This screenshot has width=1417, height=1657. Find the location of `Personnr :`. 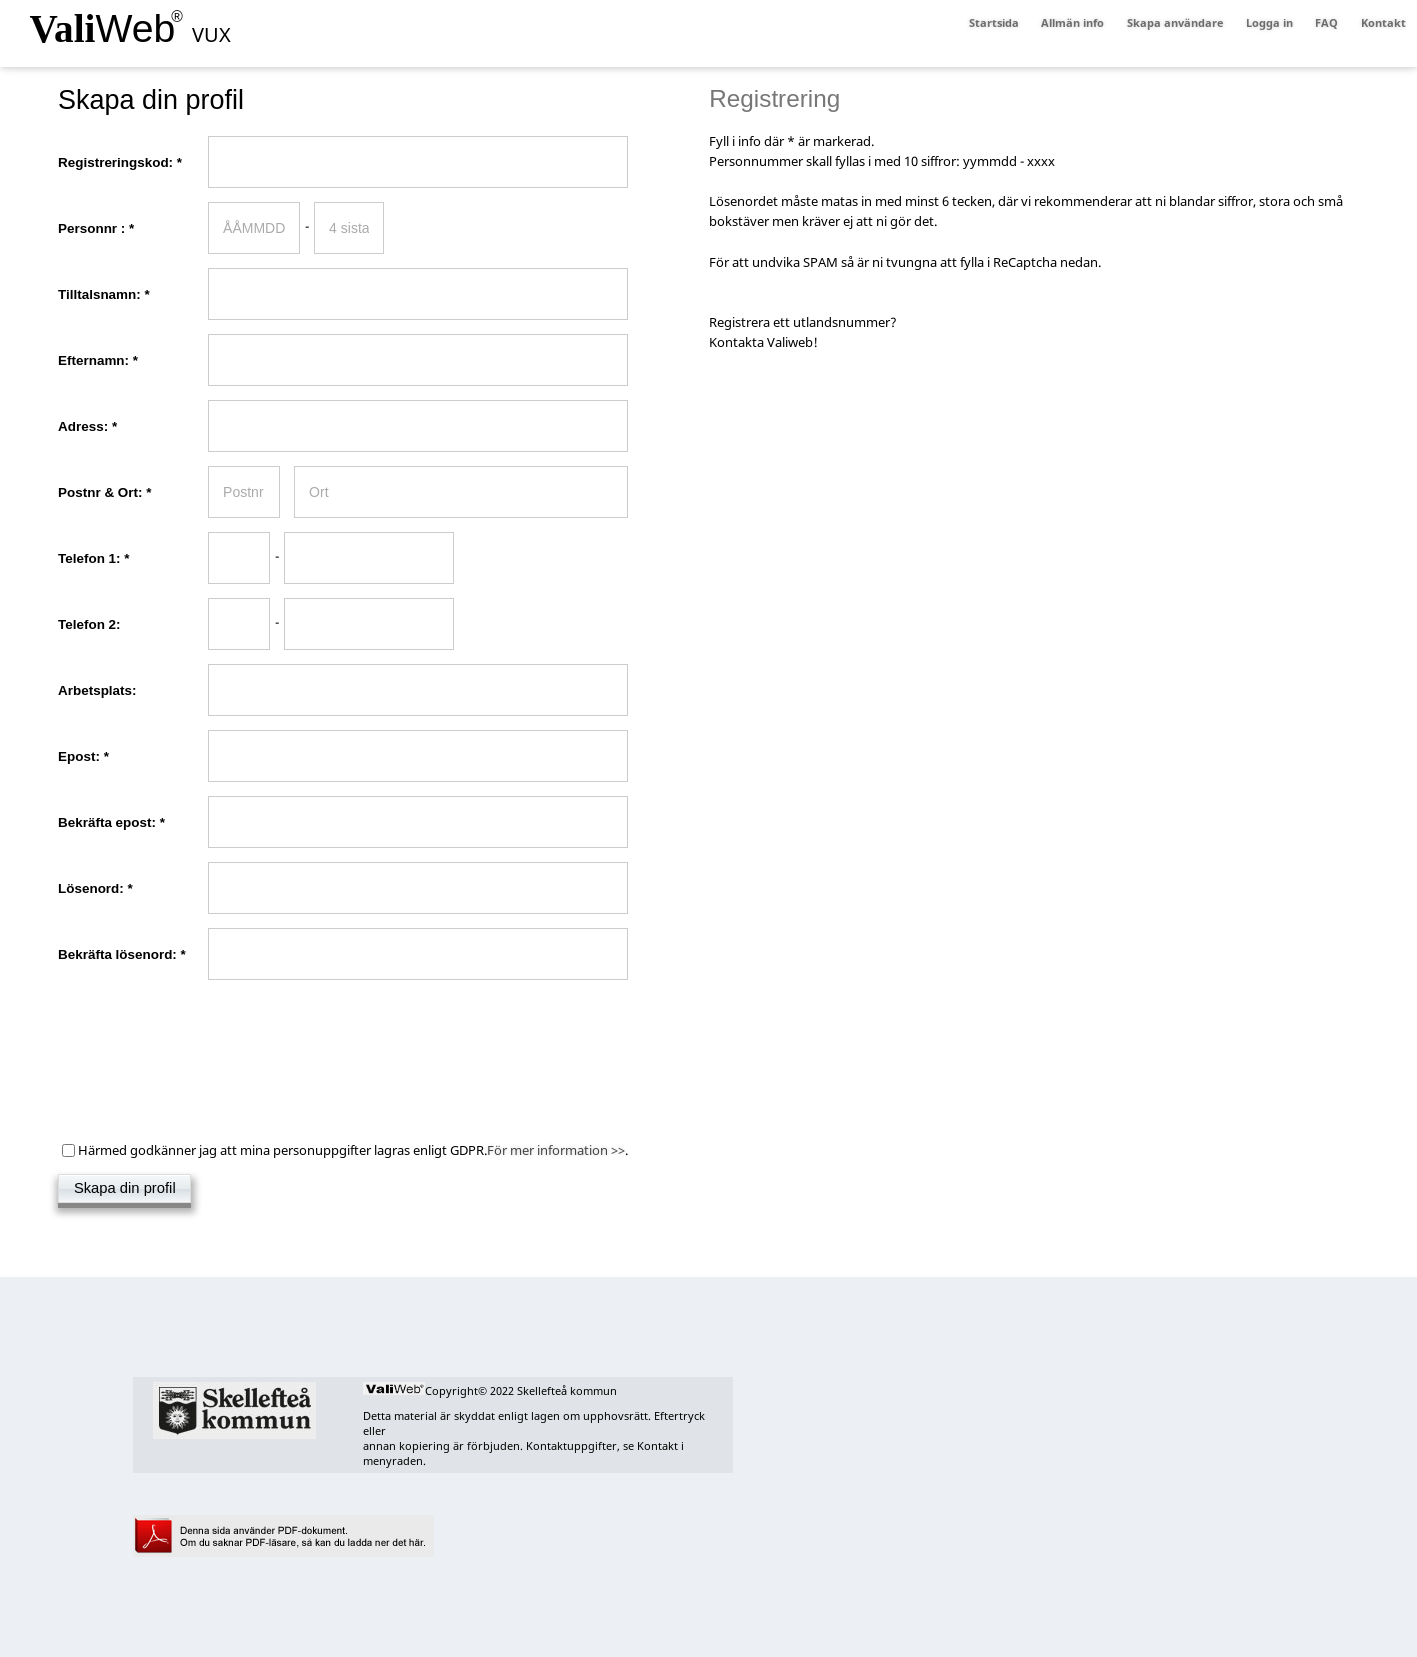

Personnr : is located at coordinates (123, 228).